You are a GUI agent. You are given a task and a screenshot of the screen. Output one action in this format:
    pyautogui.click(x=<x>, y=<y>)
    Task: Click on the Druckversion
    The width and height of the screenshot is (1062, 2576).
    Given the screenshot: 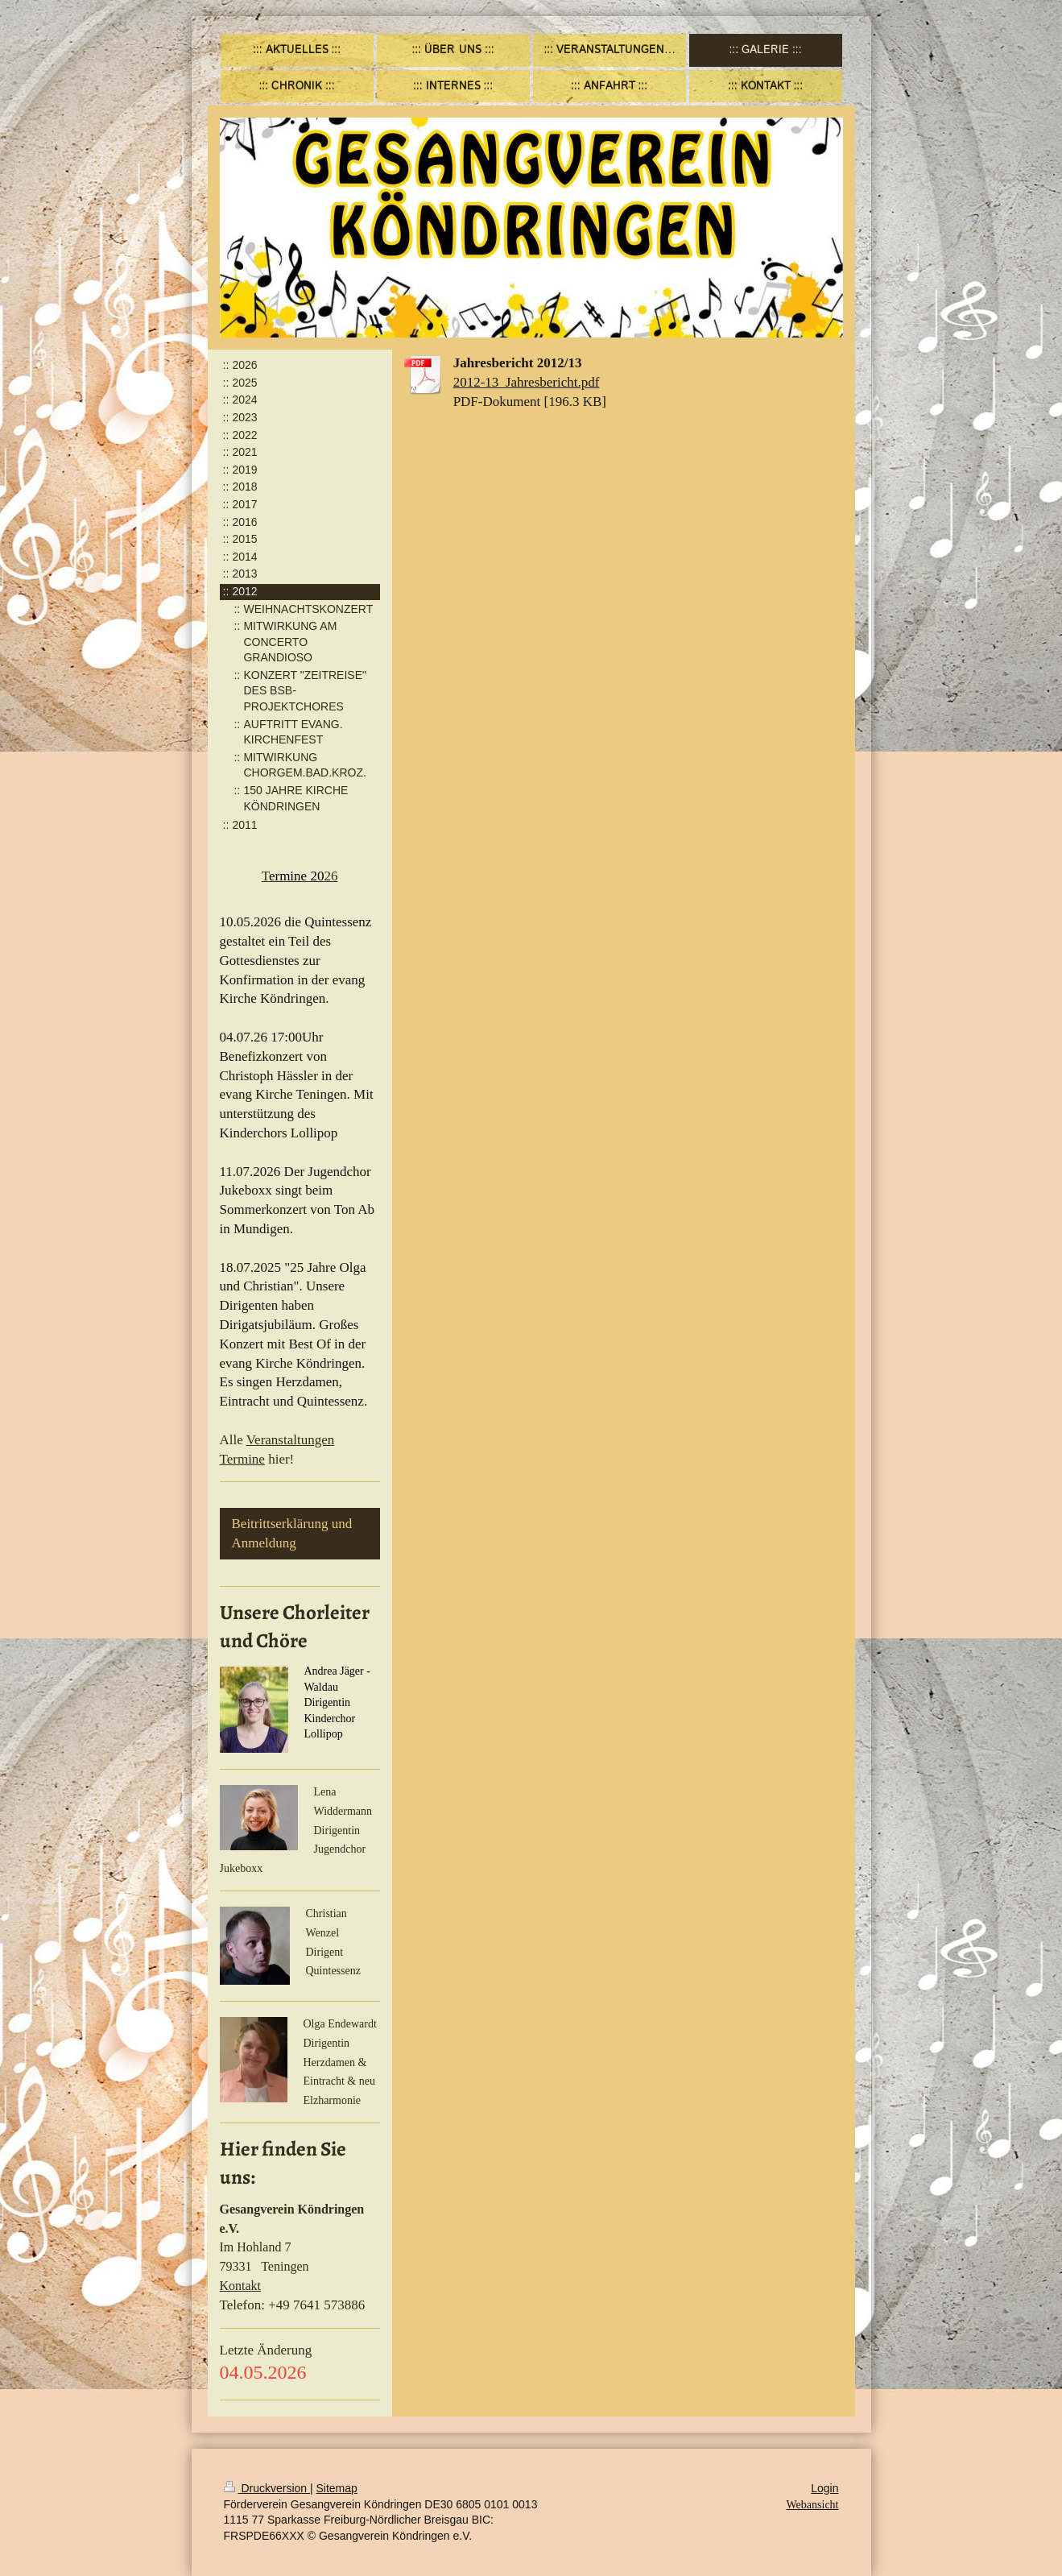 What is the action you would take?
    pyautogui.click(x=267, y=2488)
    